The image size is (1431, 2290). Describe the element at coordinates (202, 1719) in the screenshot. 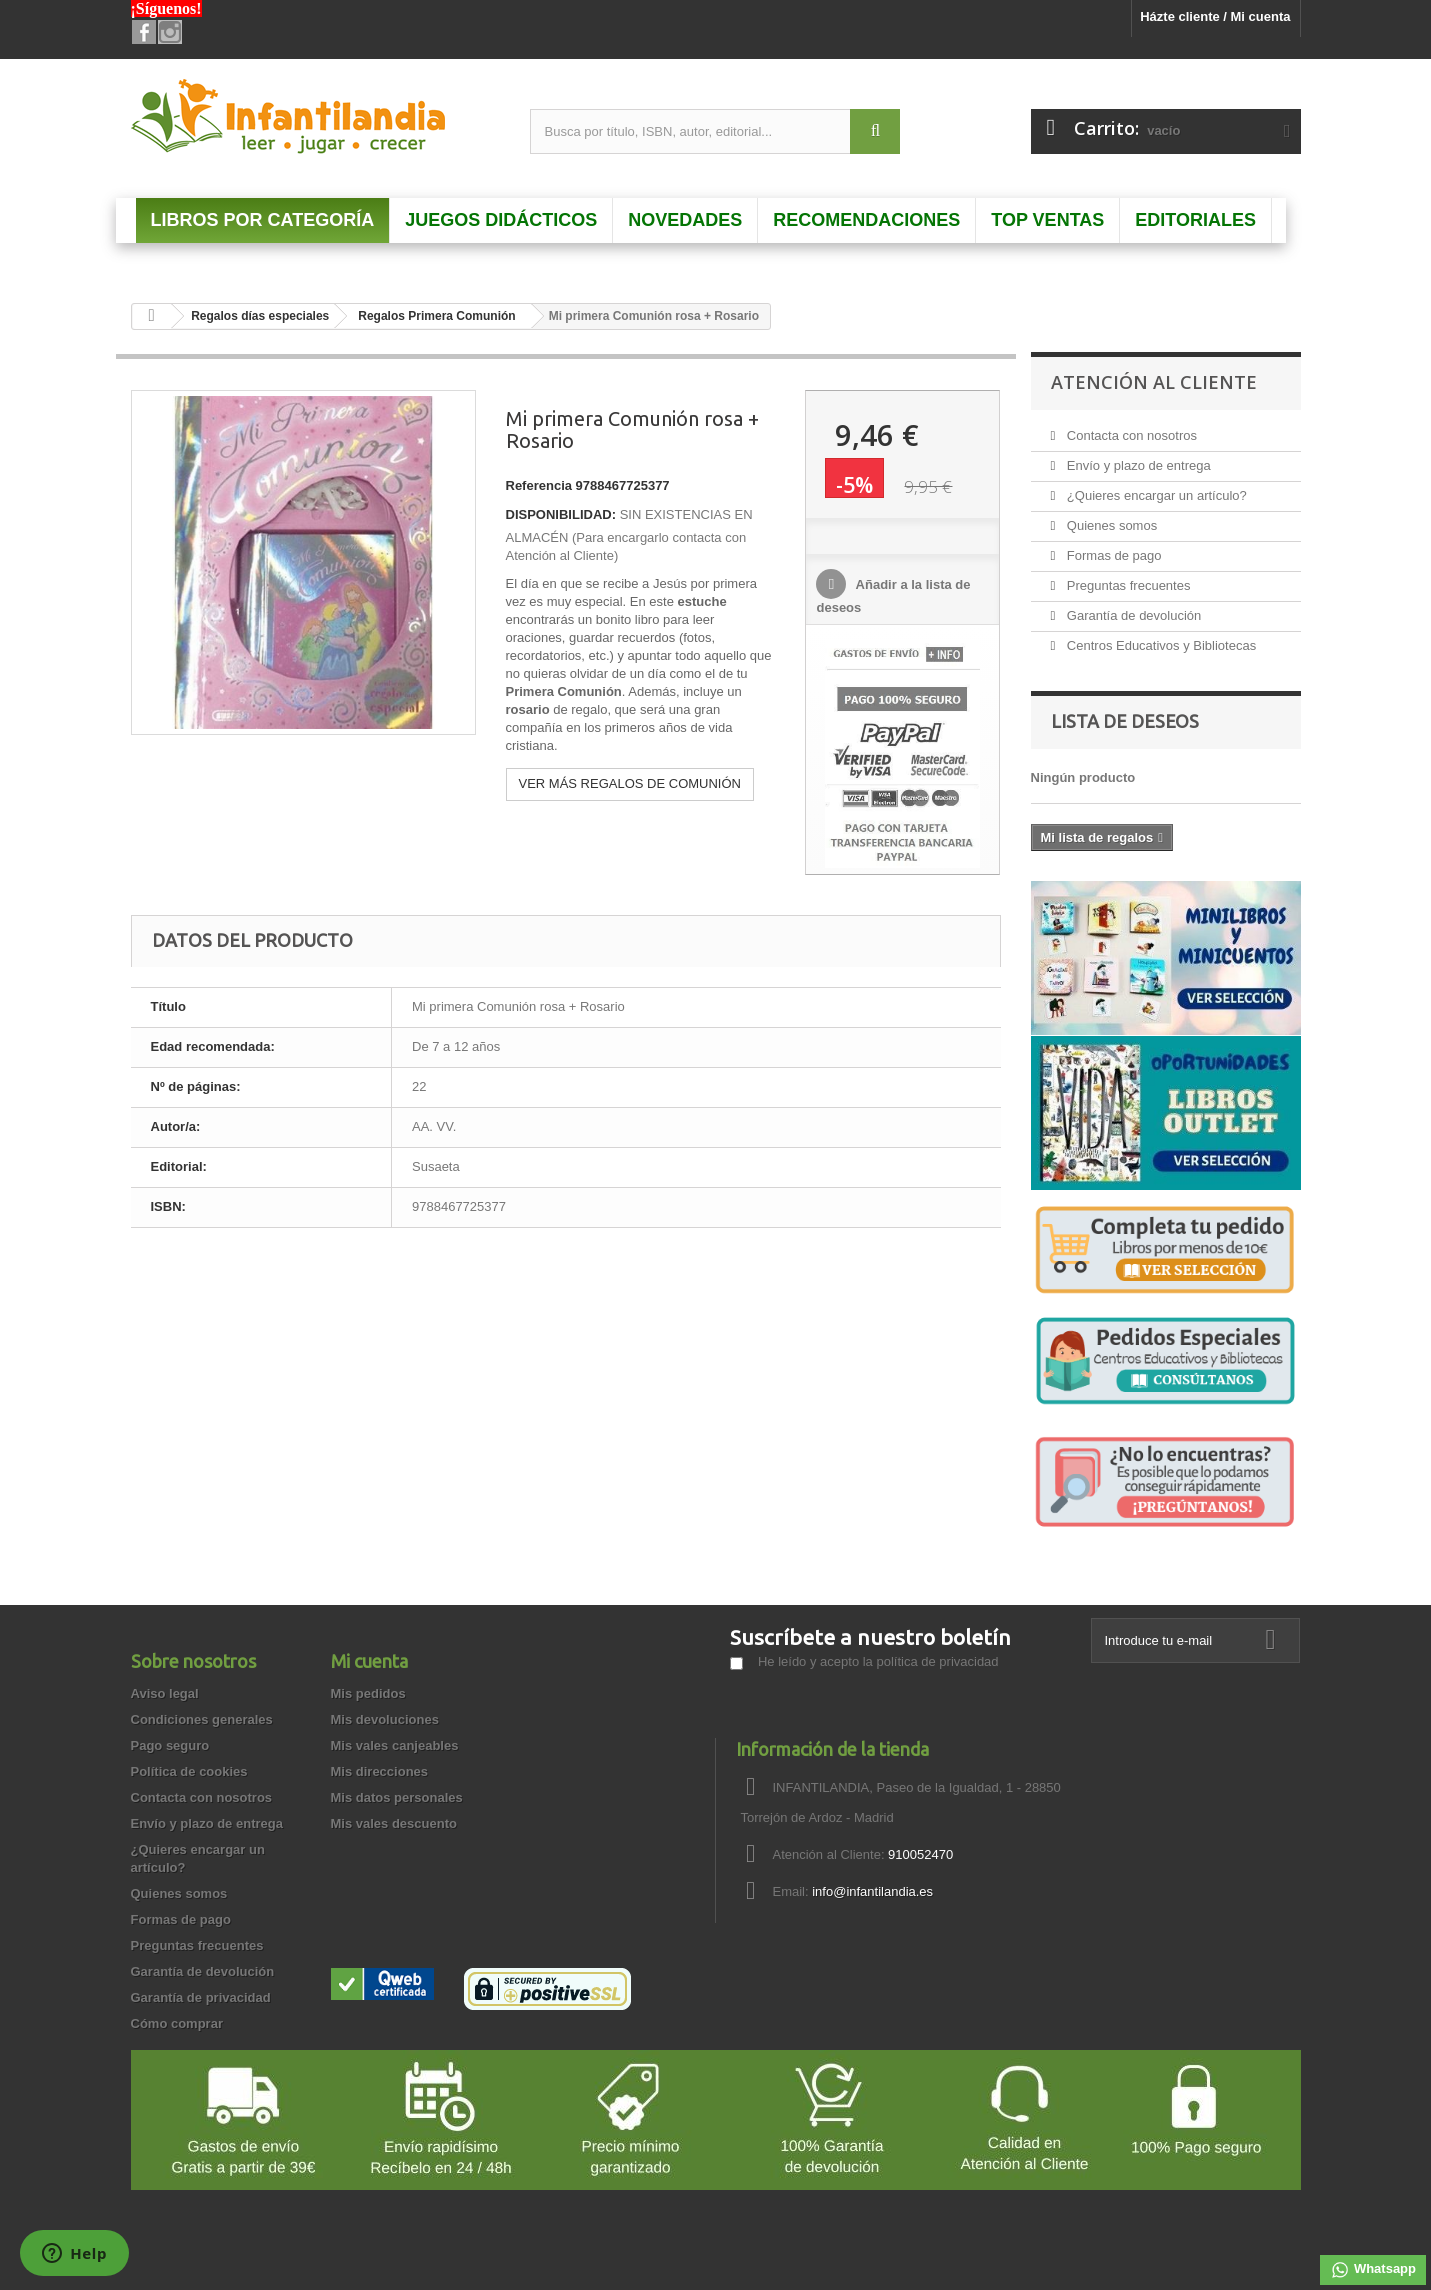

I see `Condiciones generales` at that location.